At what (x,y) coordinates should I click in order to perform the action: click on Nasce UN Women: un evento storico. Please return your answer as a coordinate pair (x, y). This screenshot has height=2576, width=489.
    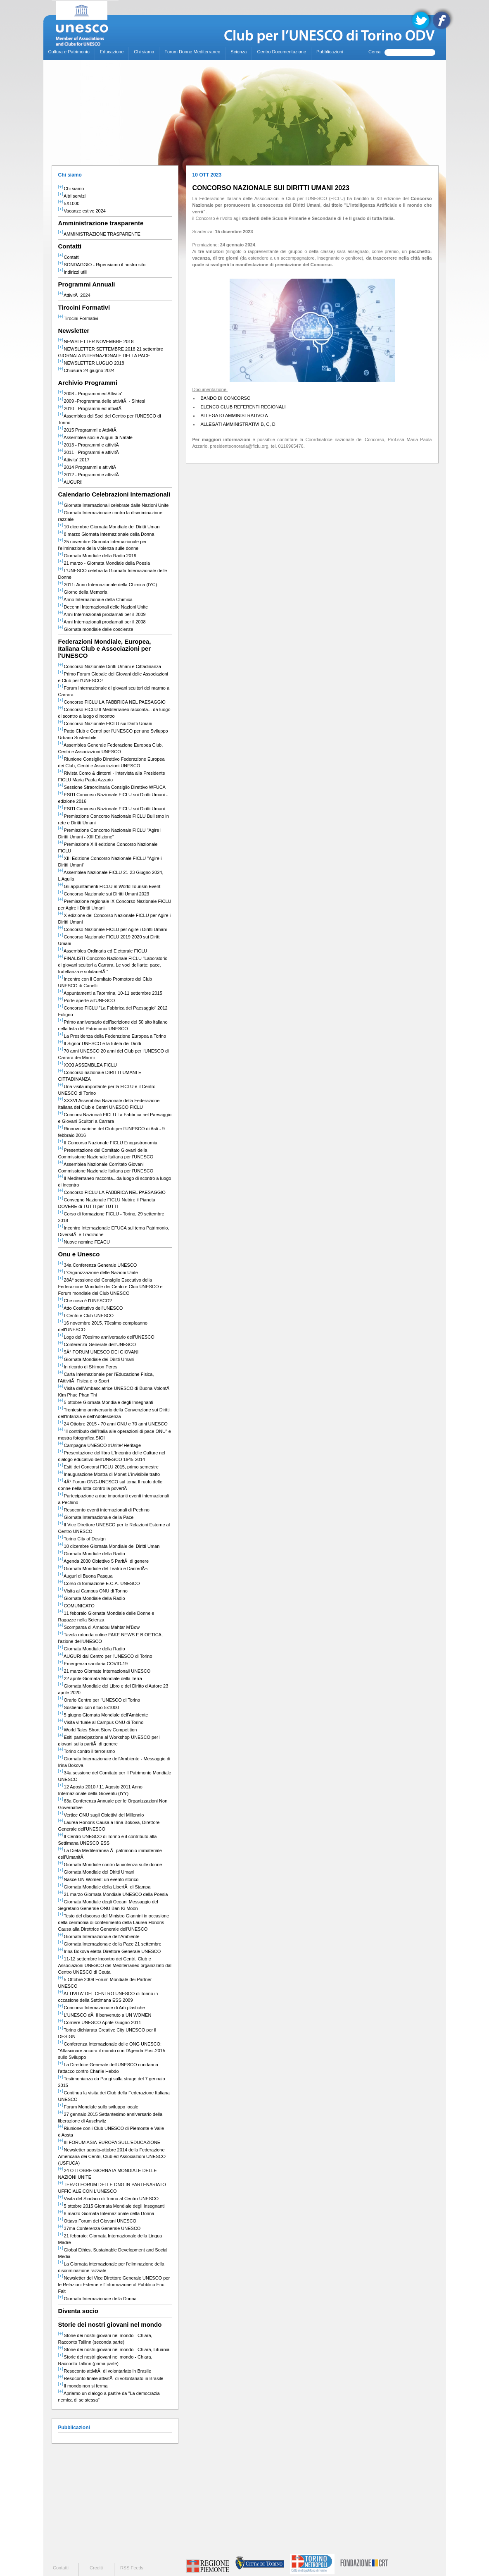
    Looking at the image, I should click on (98, 1879).